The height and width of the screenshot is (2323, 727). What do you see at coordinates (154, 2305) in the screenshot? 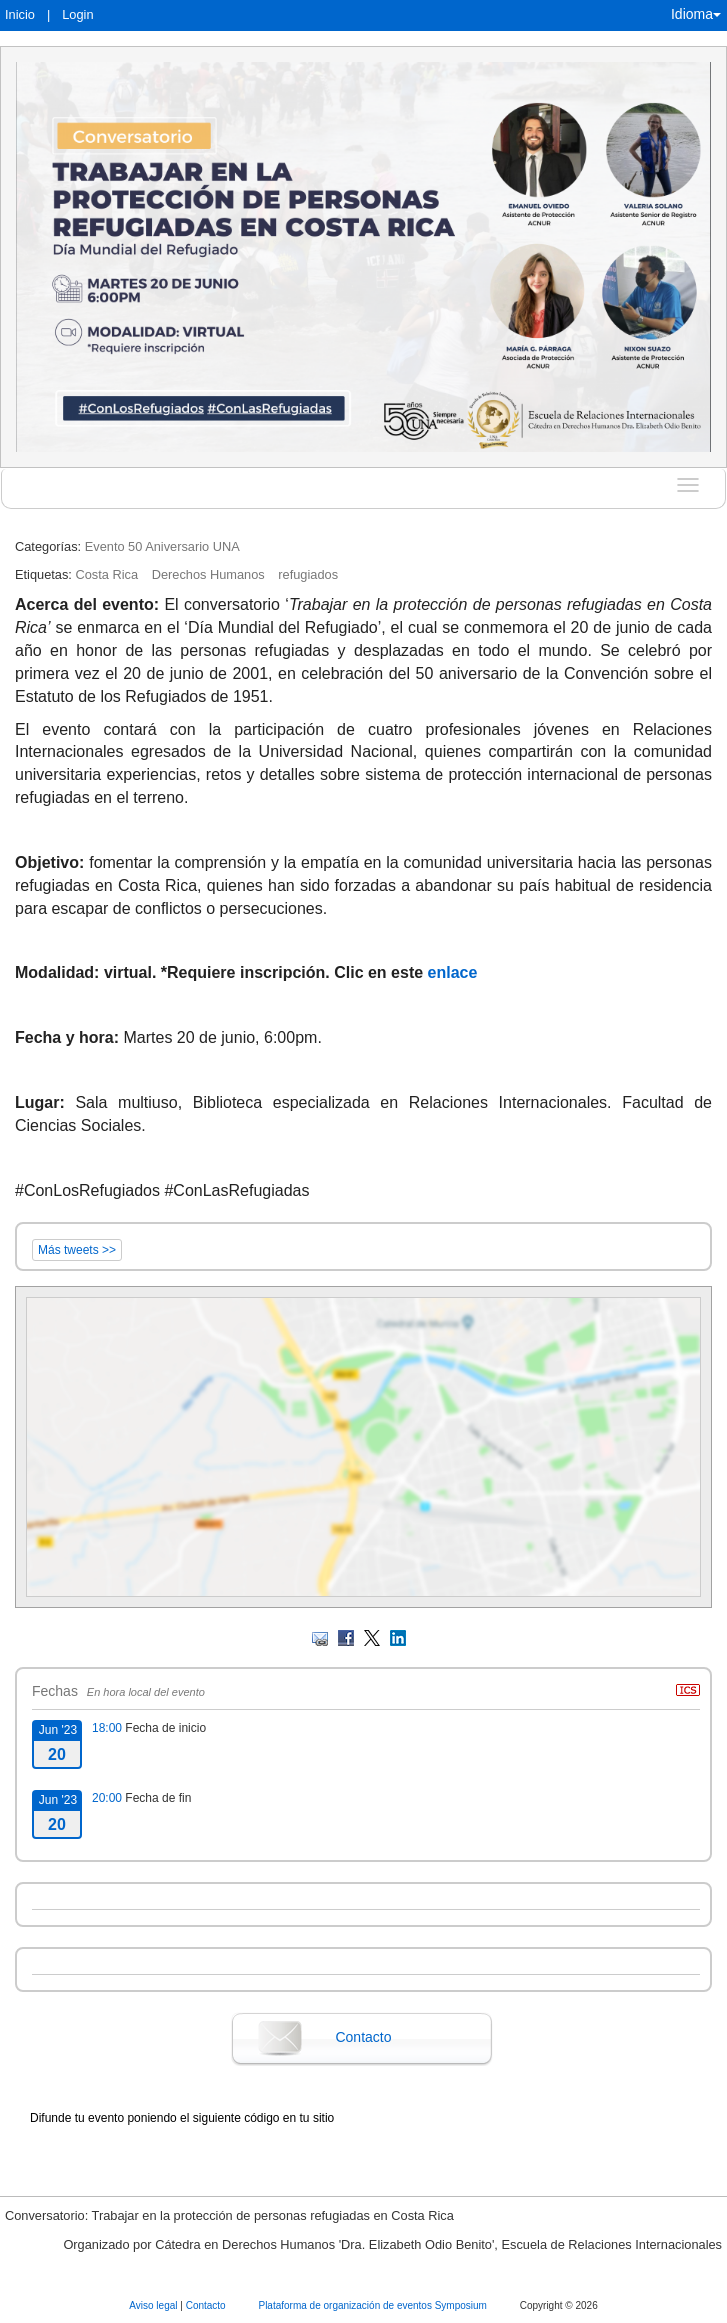
I see `Aviso legal` at bounding box center [154, 2305].